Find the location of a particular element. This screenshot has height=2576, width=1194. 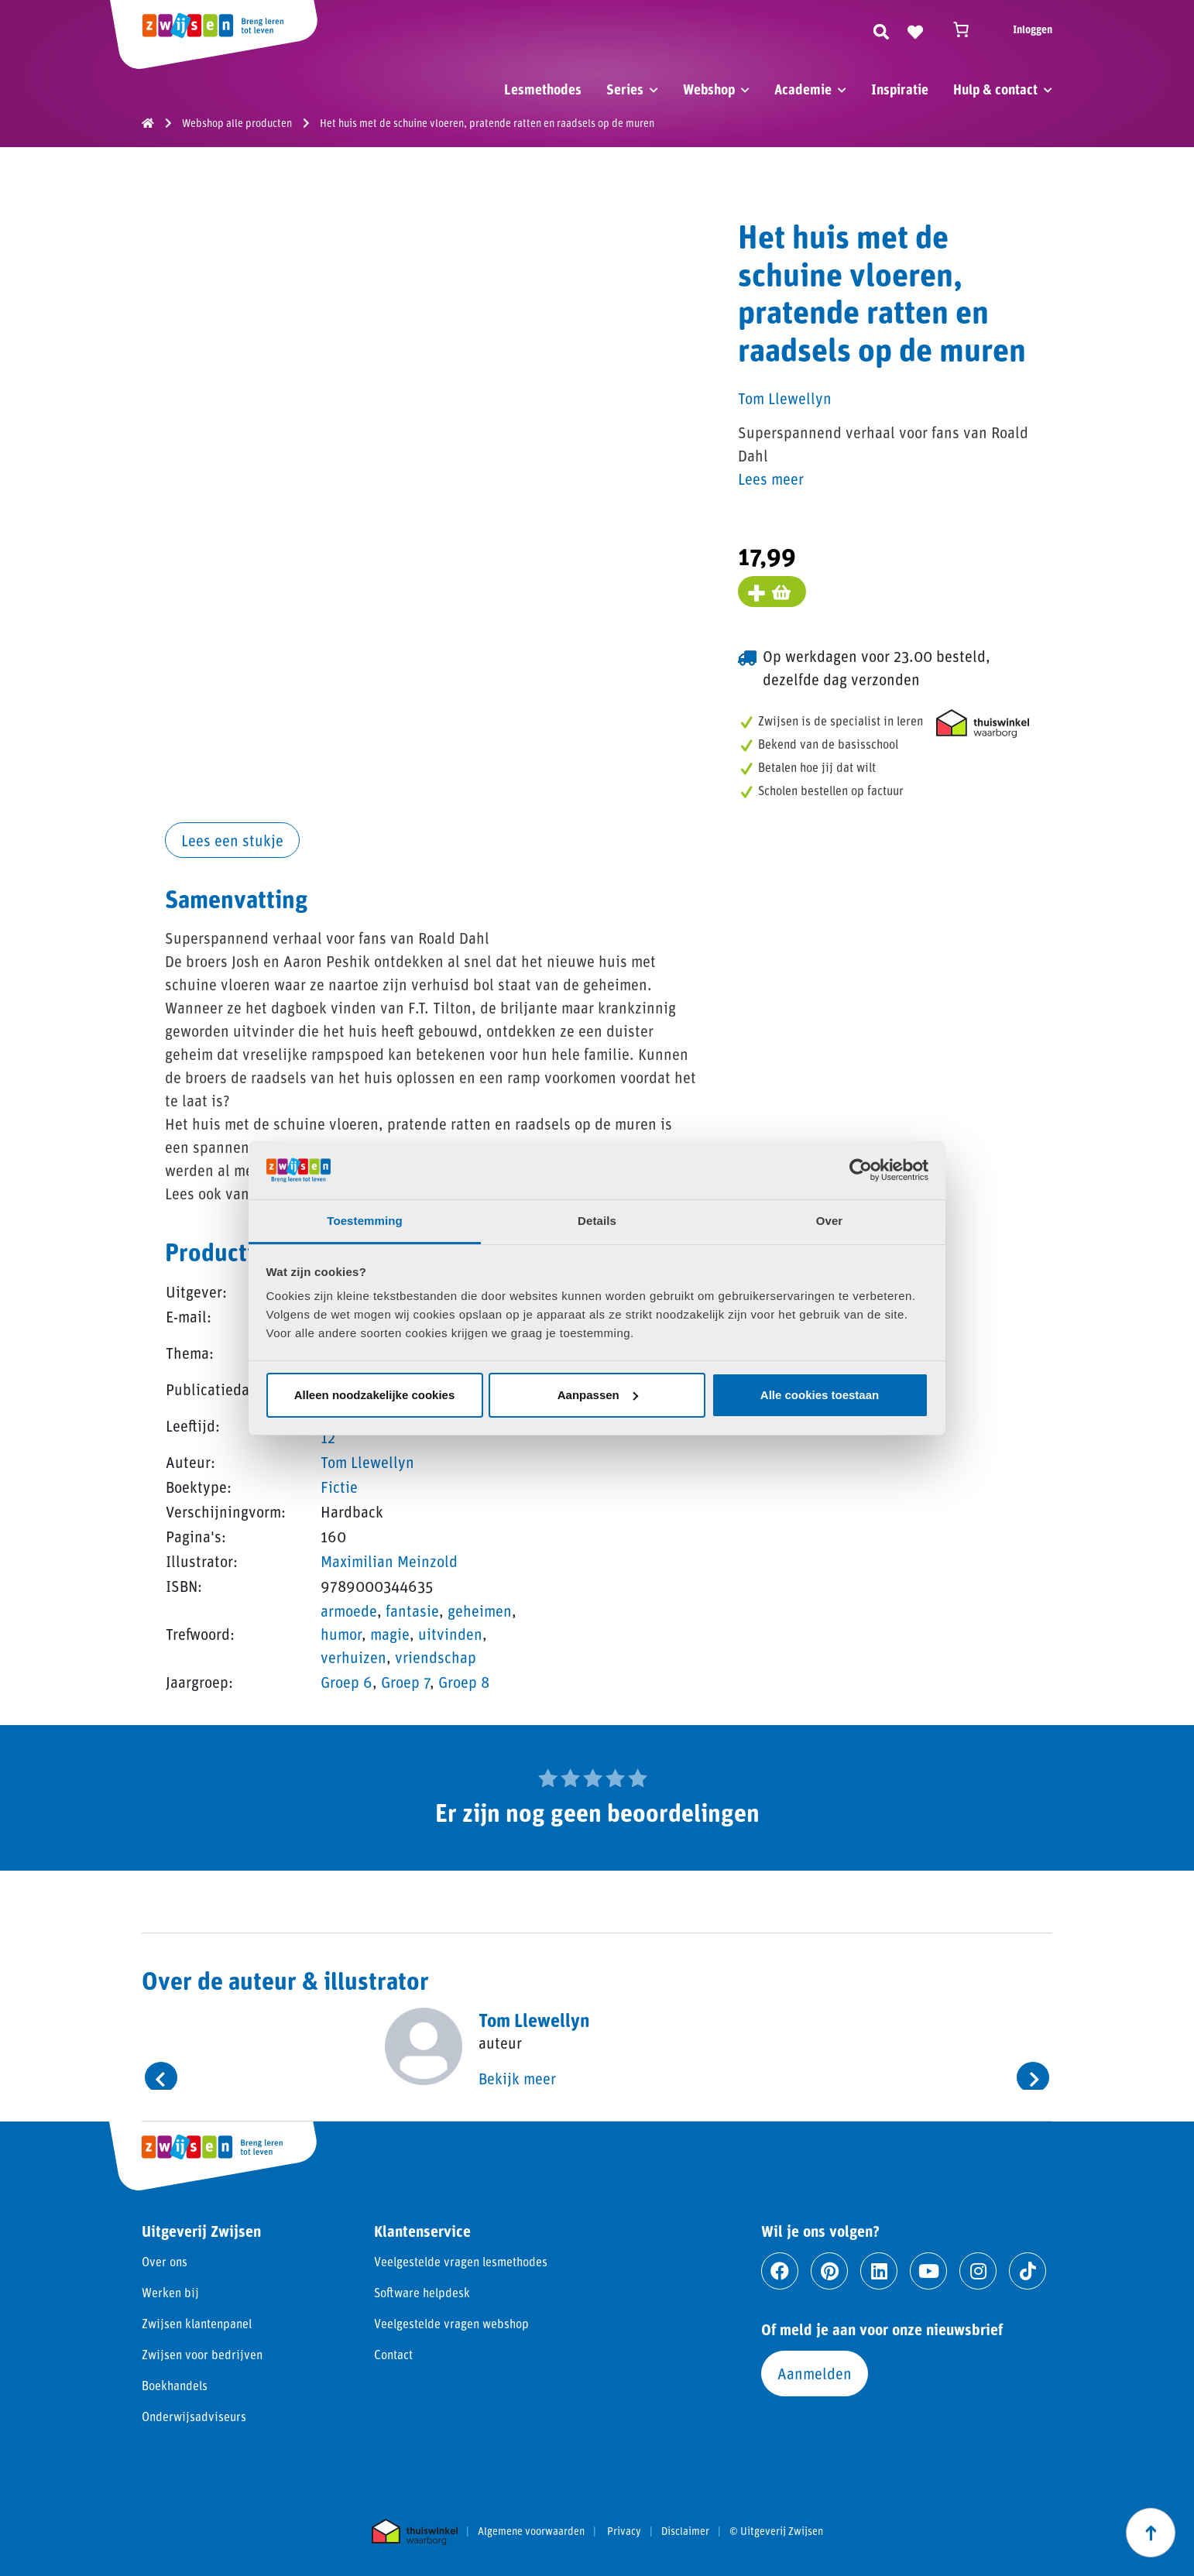

Series is located at coordinates (624, 89).